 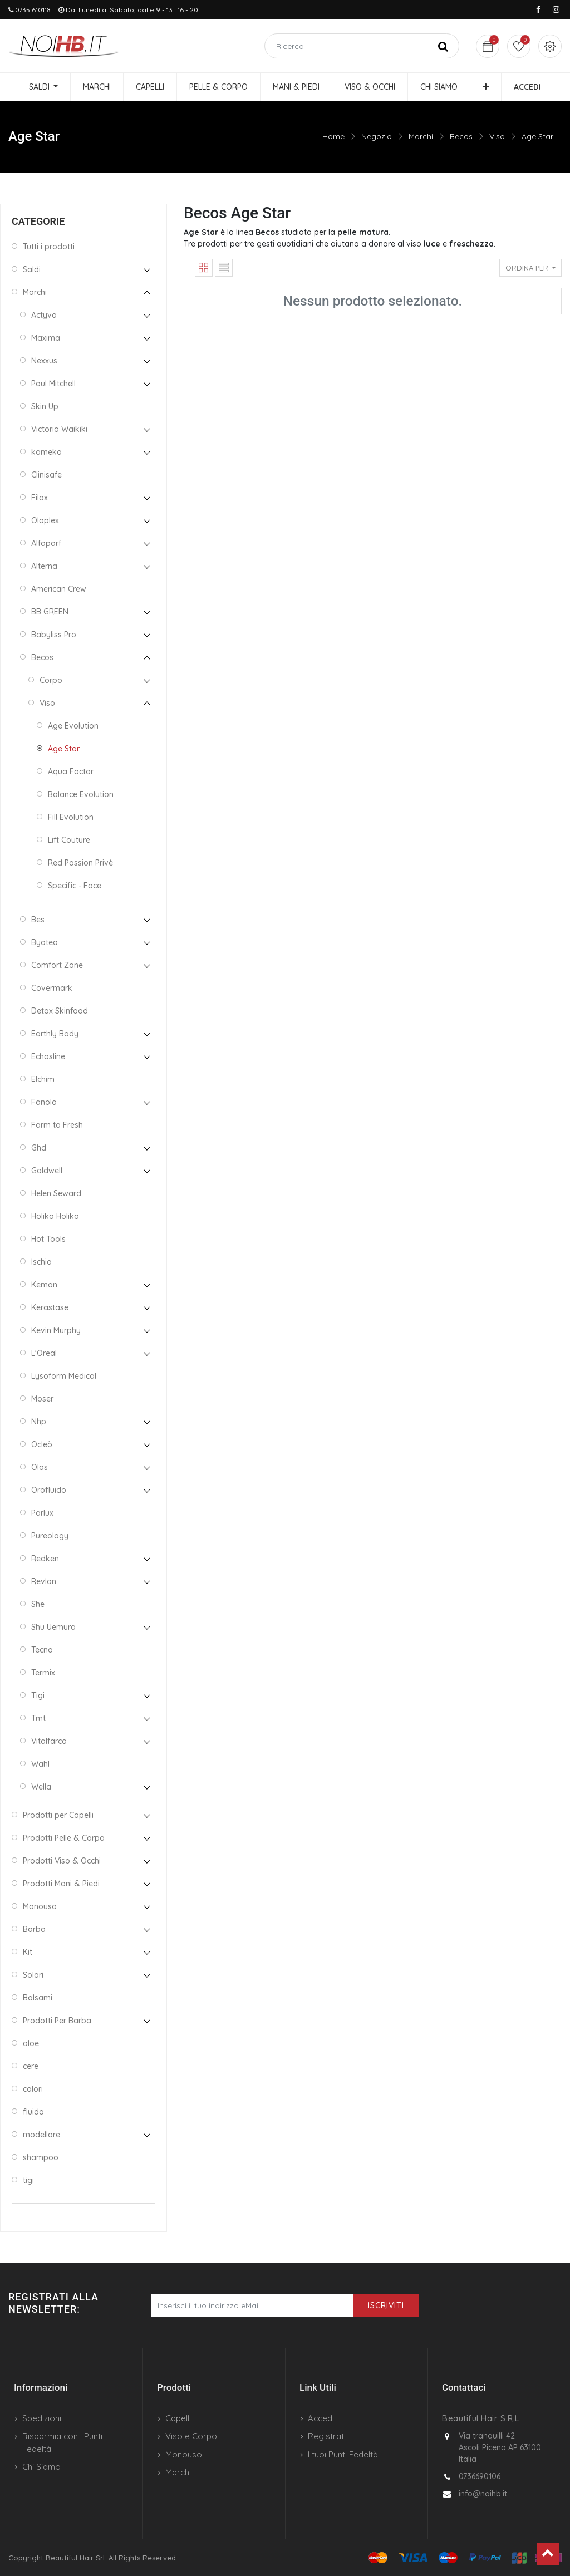 What do you see at coordinates (49, 1307) in the screenshot?
I see `Kerastase` at bounding box center [49, 1307].